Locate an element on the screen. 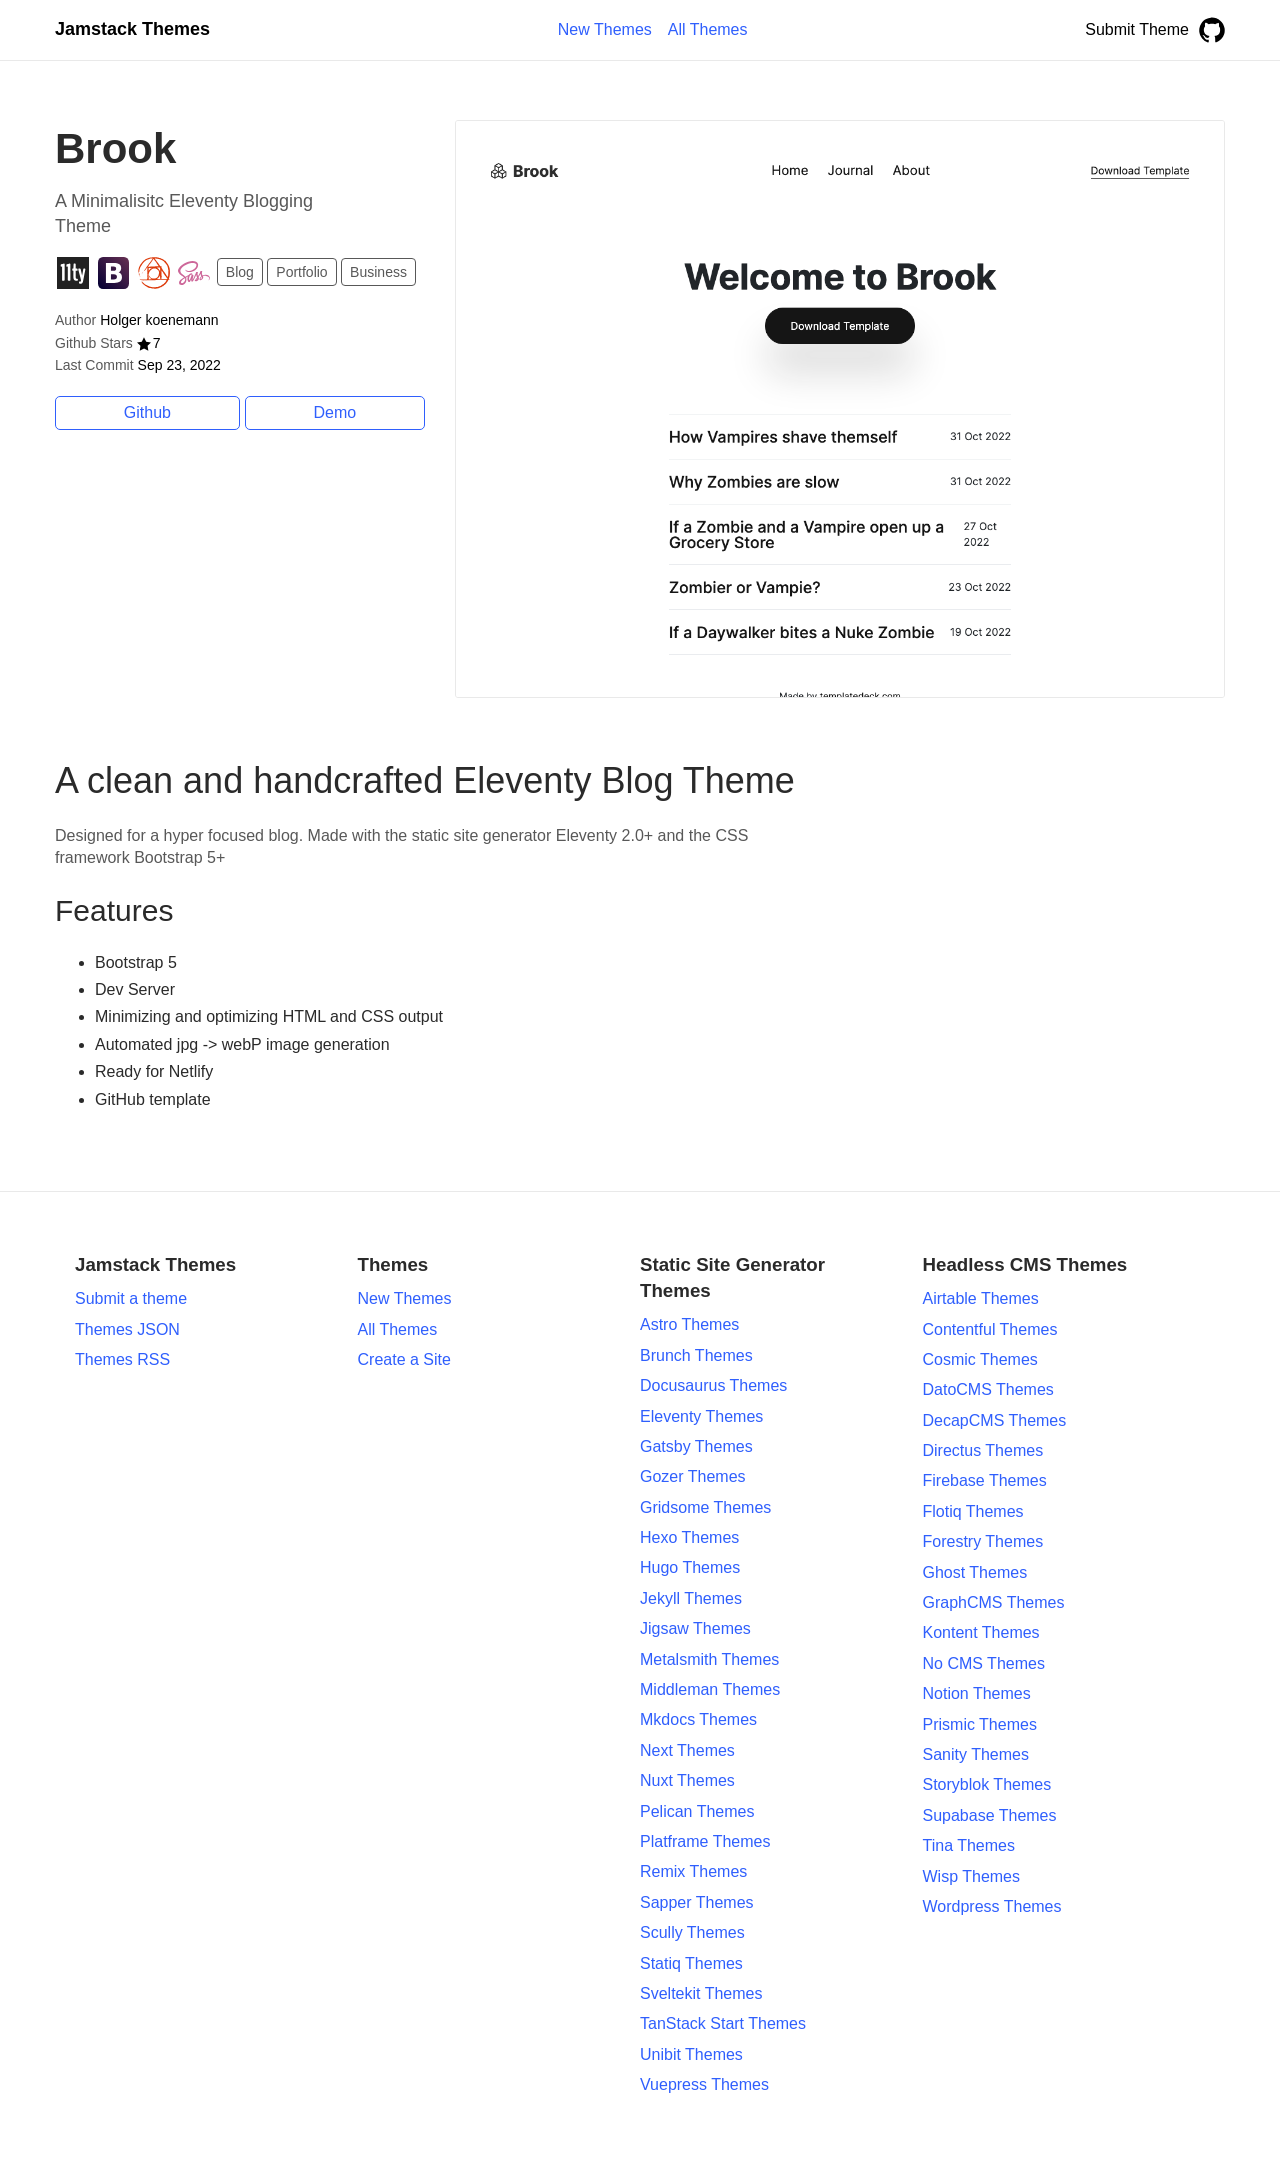  Business is located at coordinates (378, 272).